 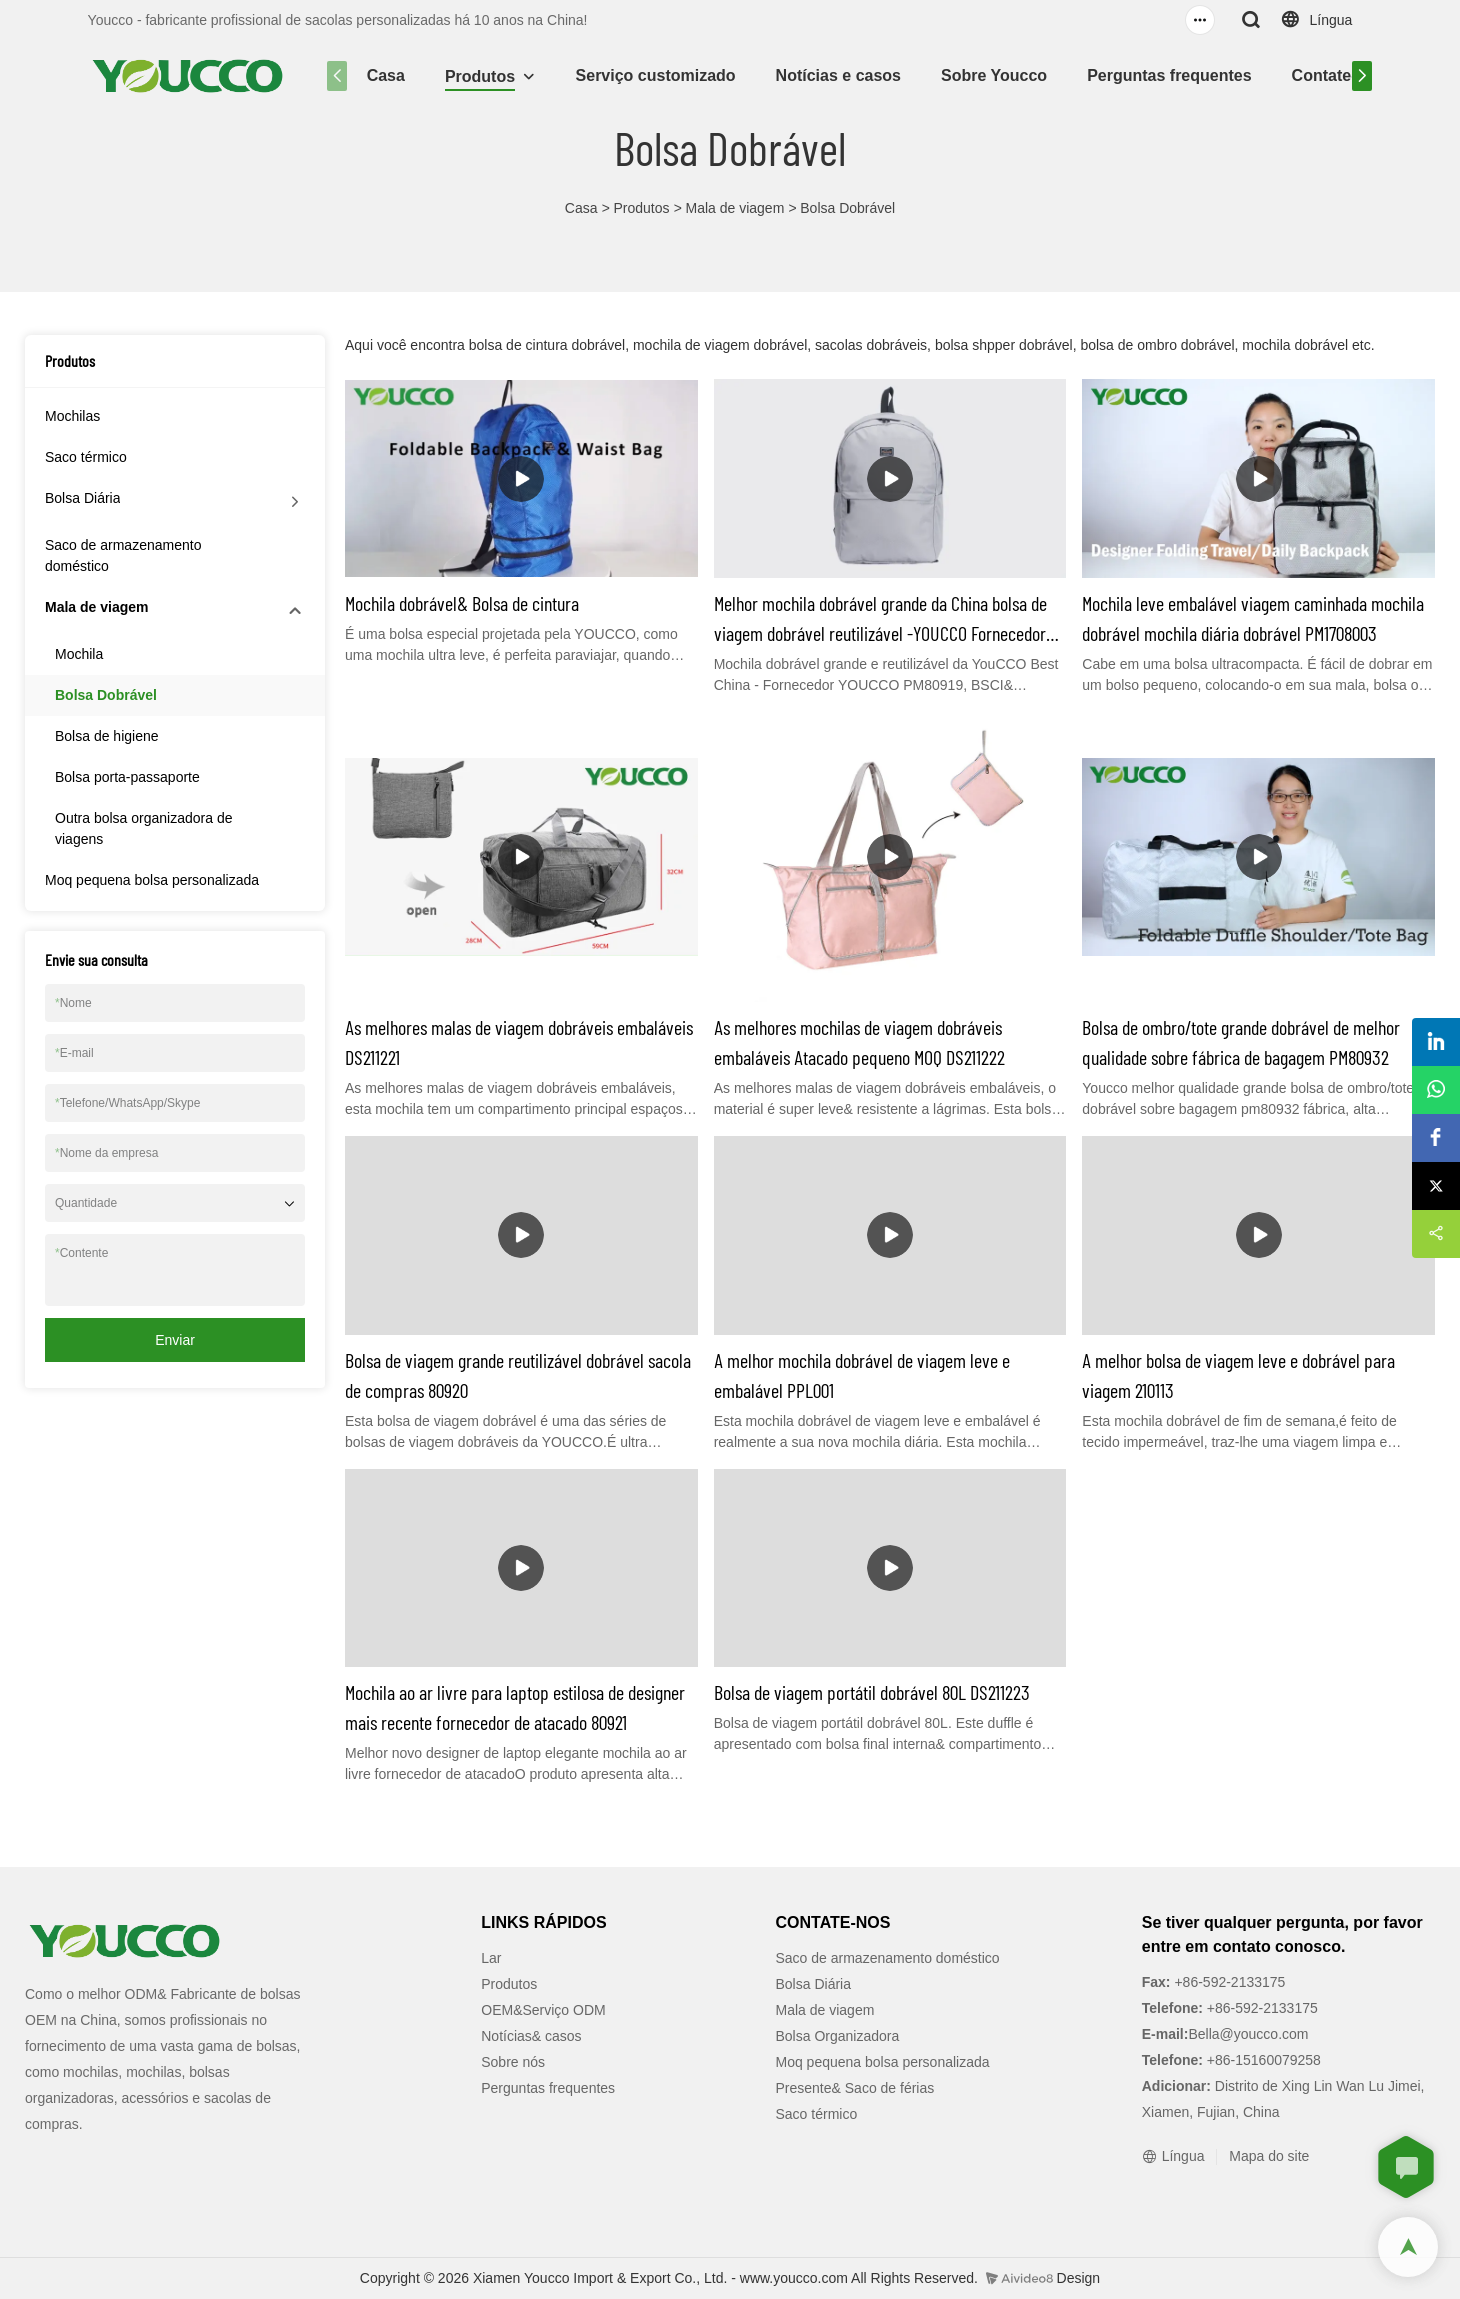 What do you see at coordinates (143, 828) in the screenshot?
I see `Outra bolsa organizadora de viagens` at bounding box center [143, 828].